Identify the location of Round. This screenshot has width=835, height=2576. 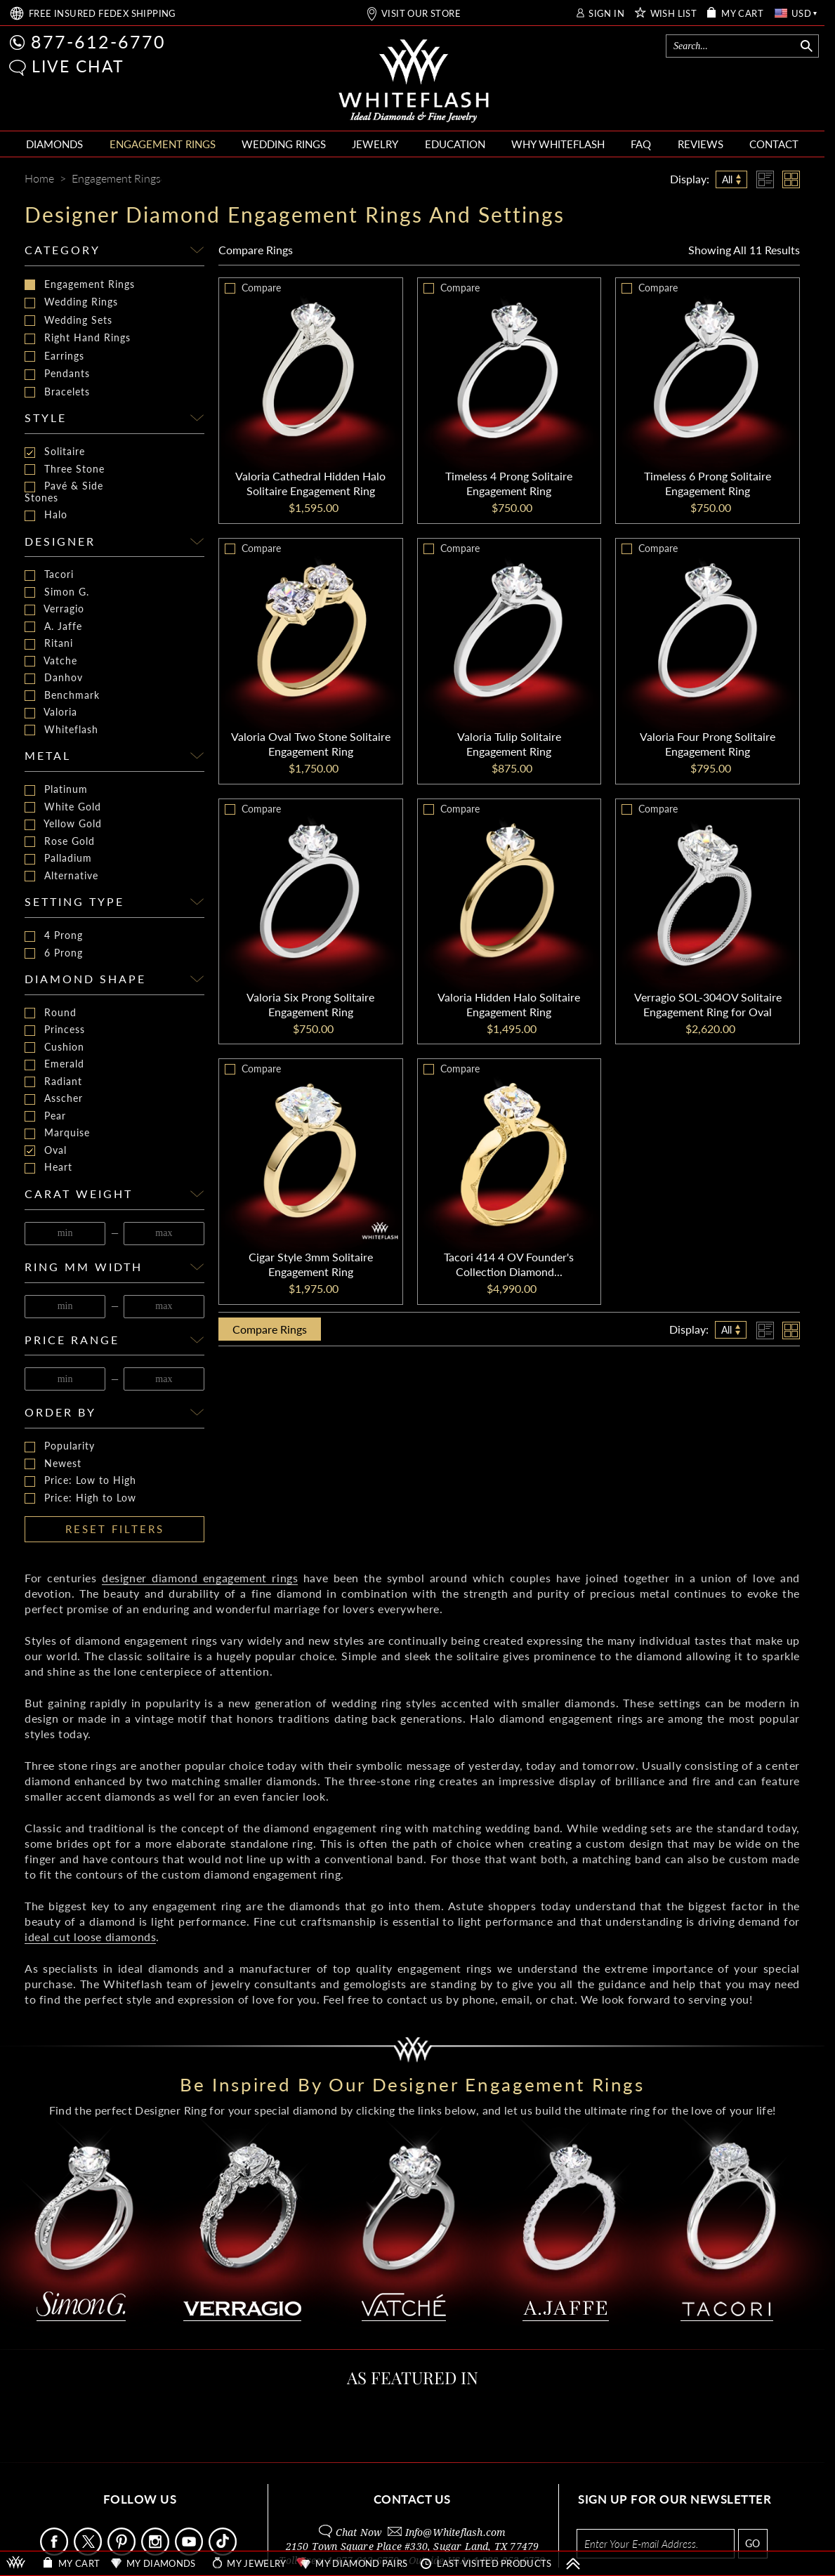
(51, 1013).